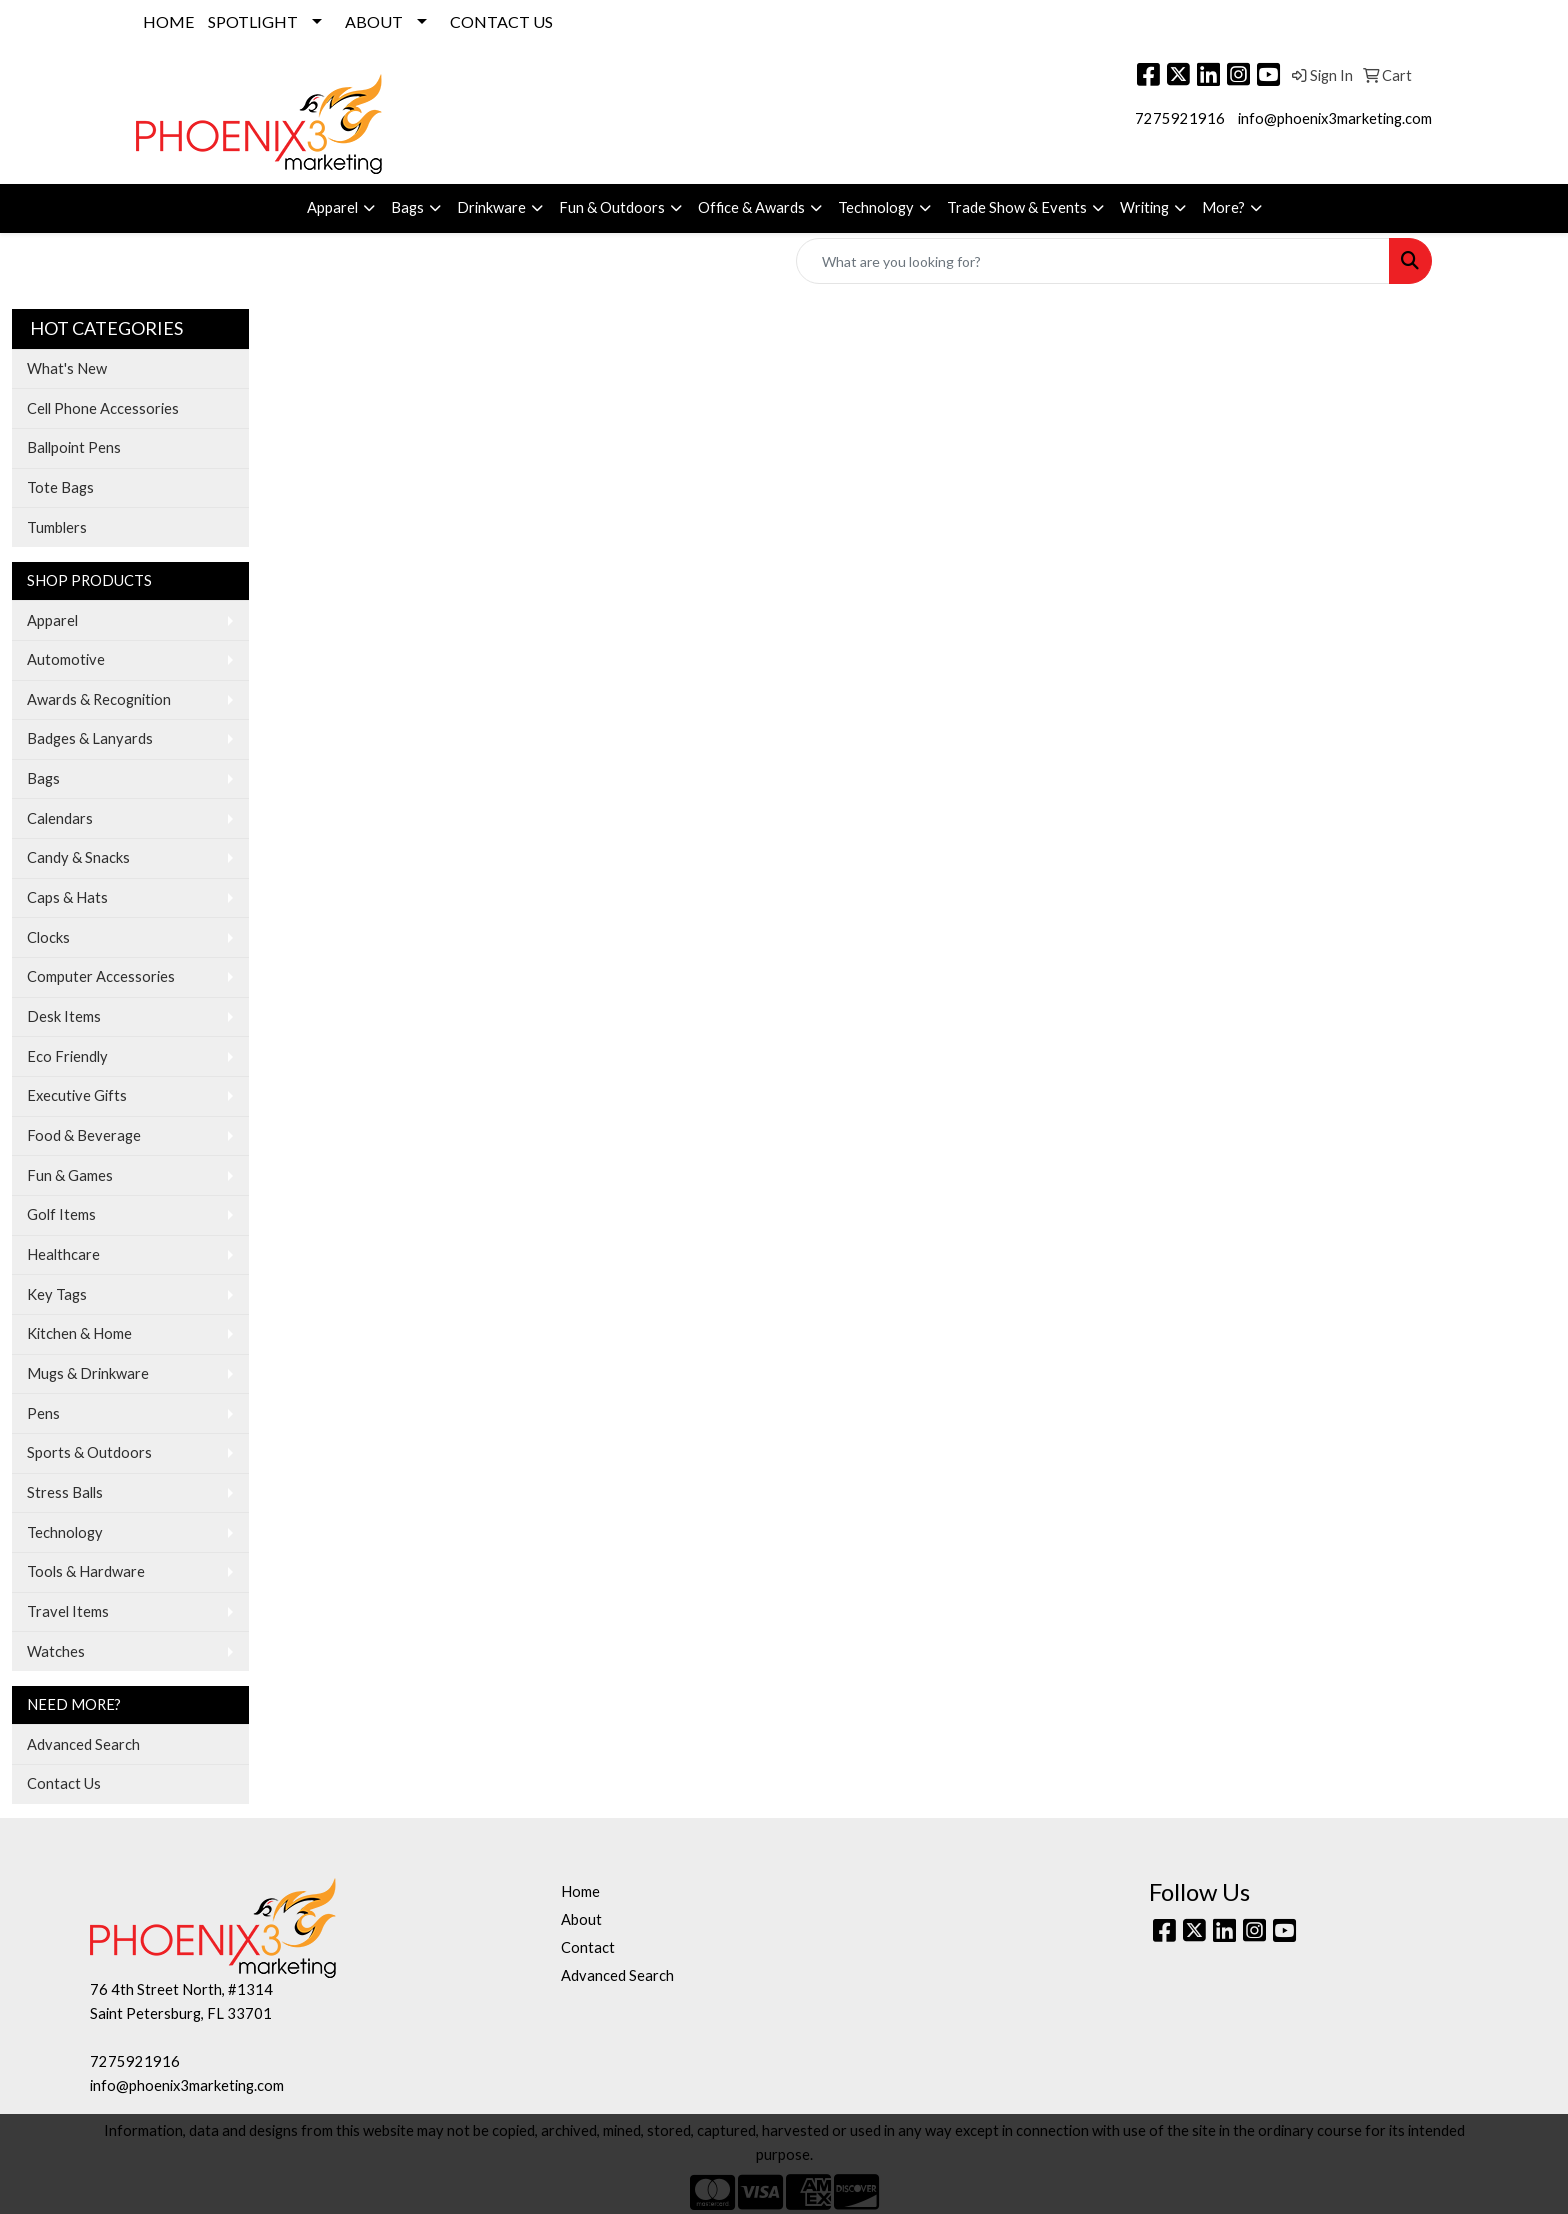 This screenshot has height=2214, width=1568. I want to click on Food & Beverage, so click(84, 1135).